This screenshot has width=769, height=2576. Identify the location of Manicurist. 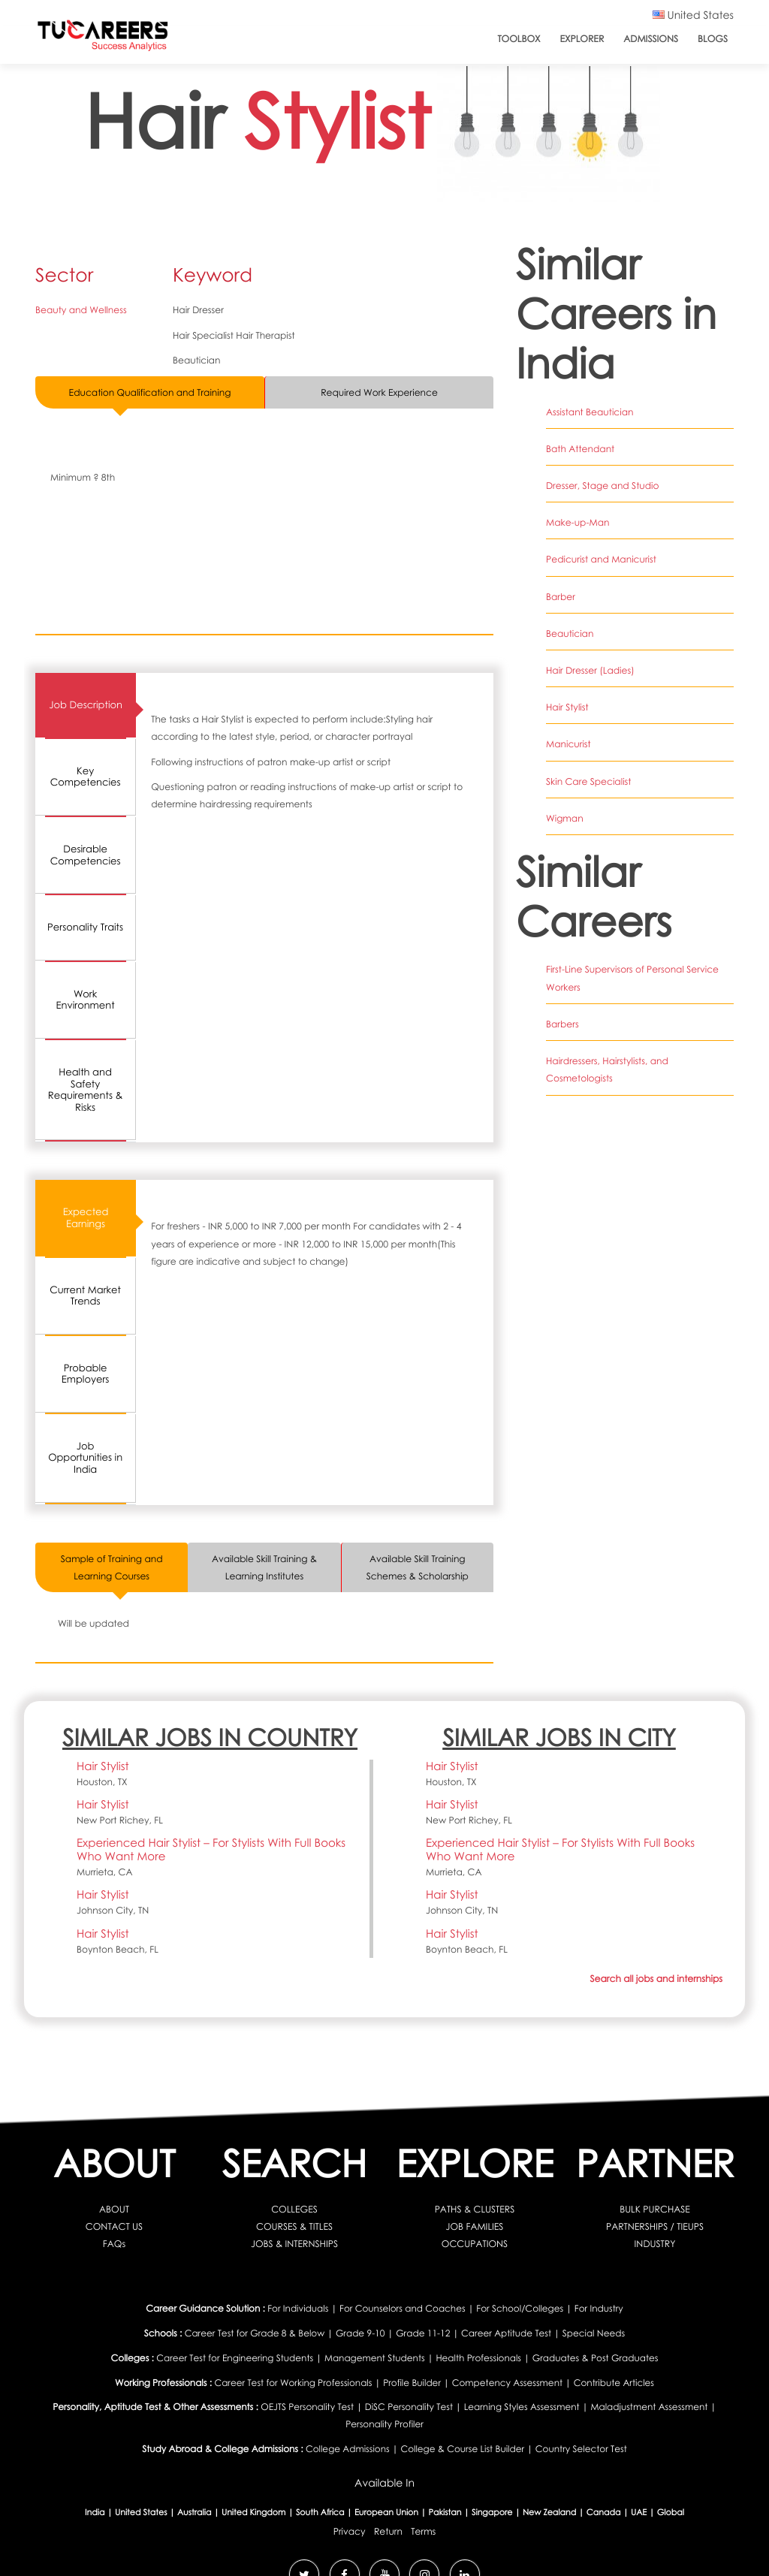
(568, 744).